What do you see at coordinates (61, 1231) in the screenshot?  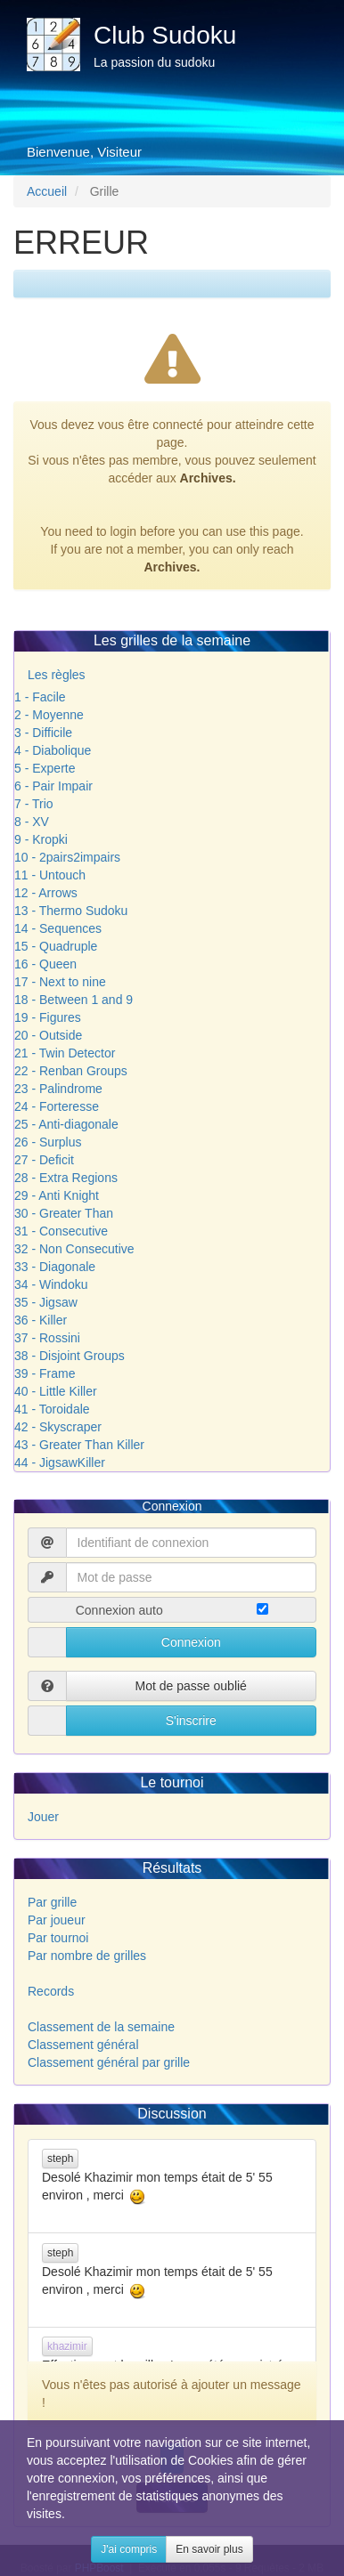 I see `31 - Consecutive` at bounding box center [61, 1231].